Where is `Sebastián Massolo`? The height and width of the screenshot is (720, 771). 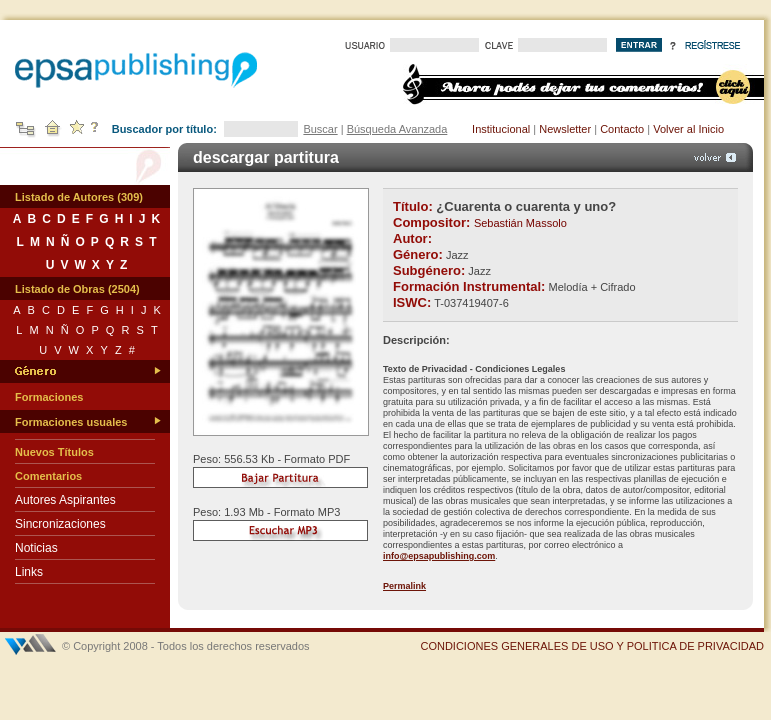
Sebastián Massolo is located at coordinates (520, 223).